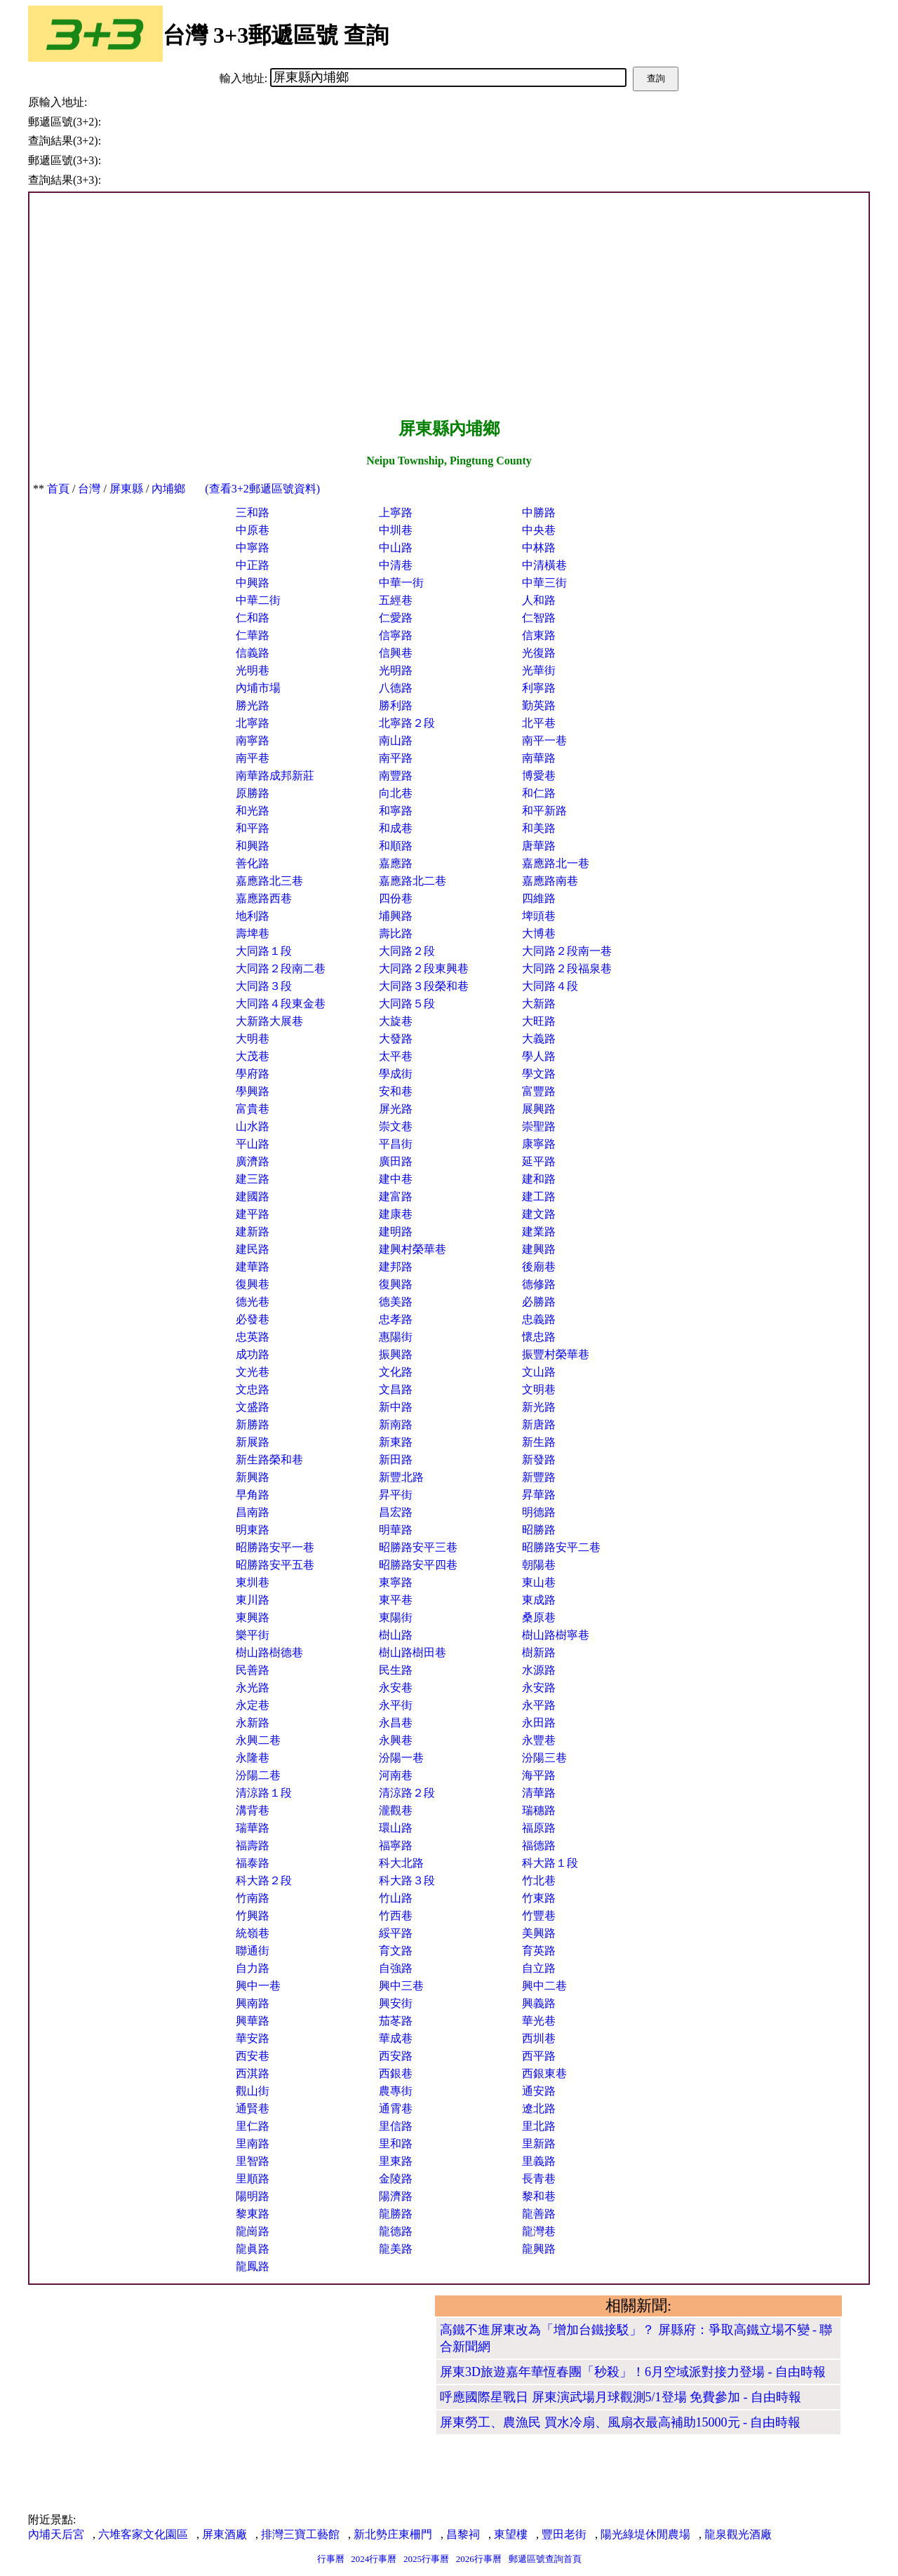 The width and height of the screenshot is (898, 2576). I want to click on 永興二巷, so click(258, 1740).